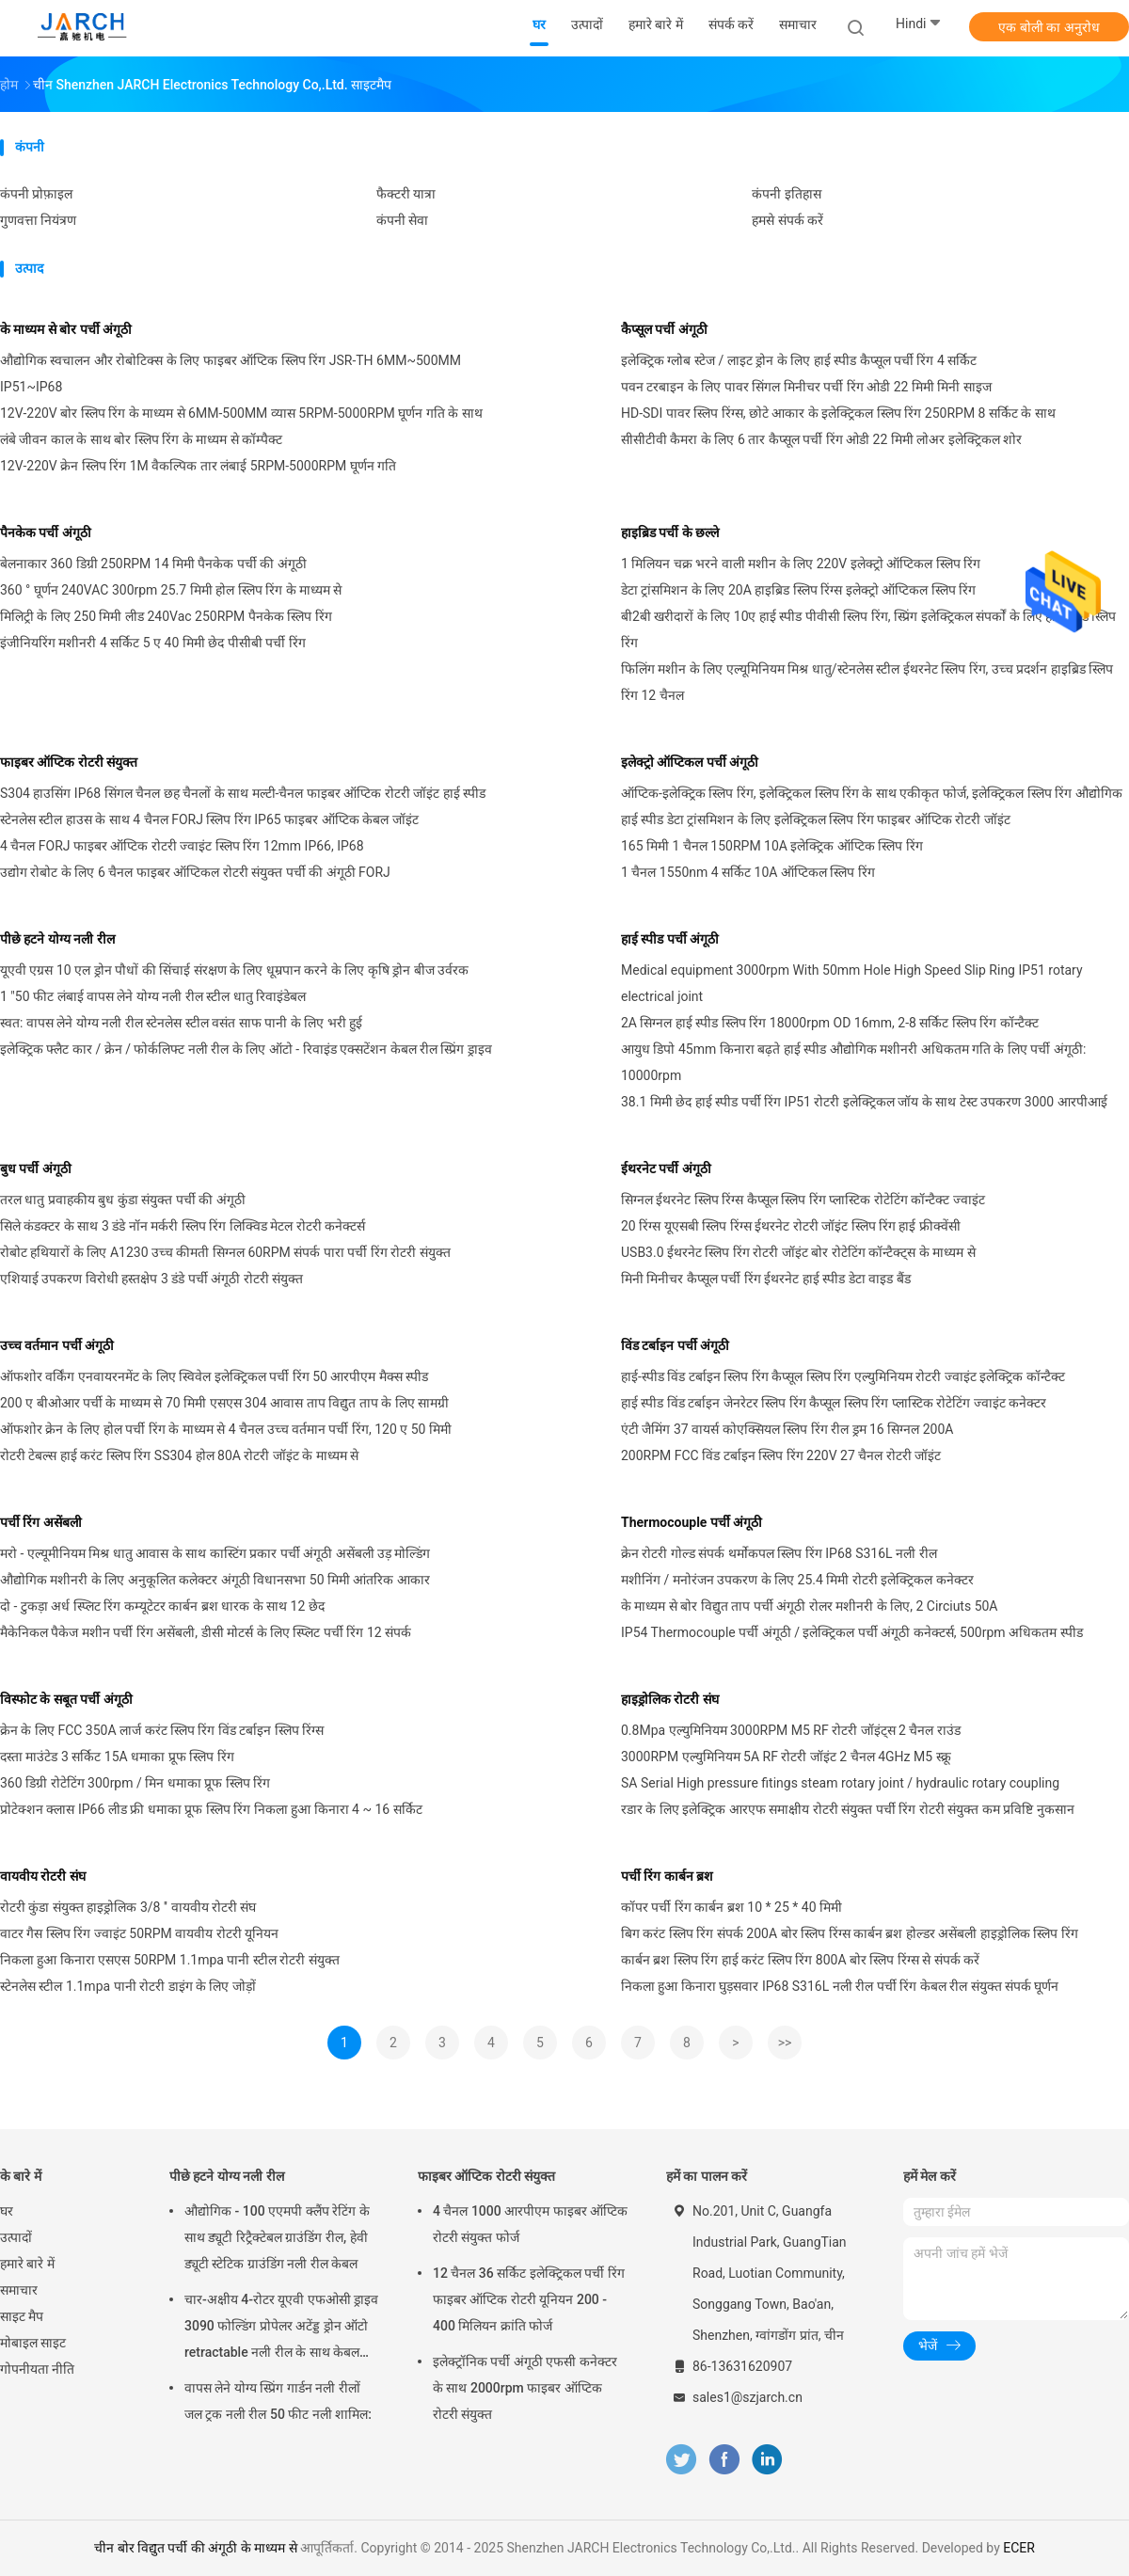  Describe the element at coordinates (689, 762) in the screenshot. I see `इलेक्ट्रो ऑप्टिकल पर्ची अंगूठी` at that location.